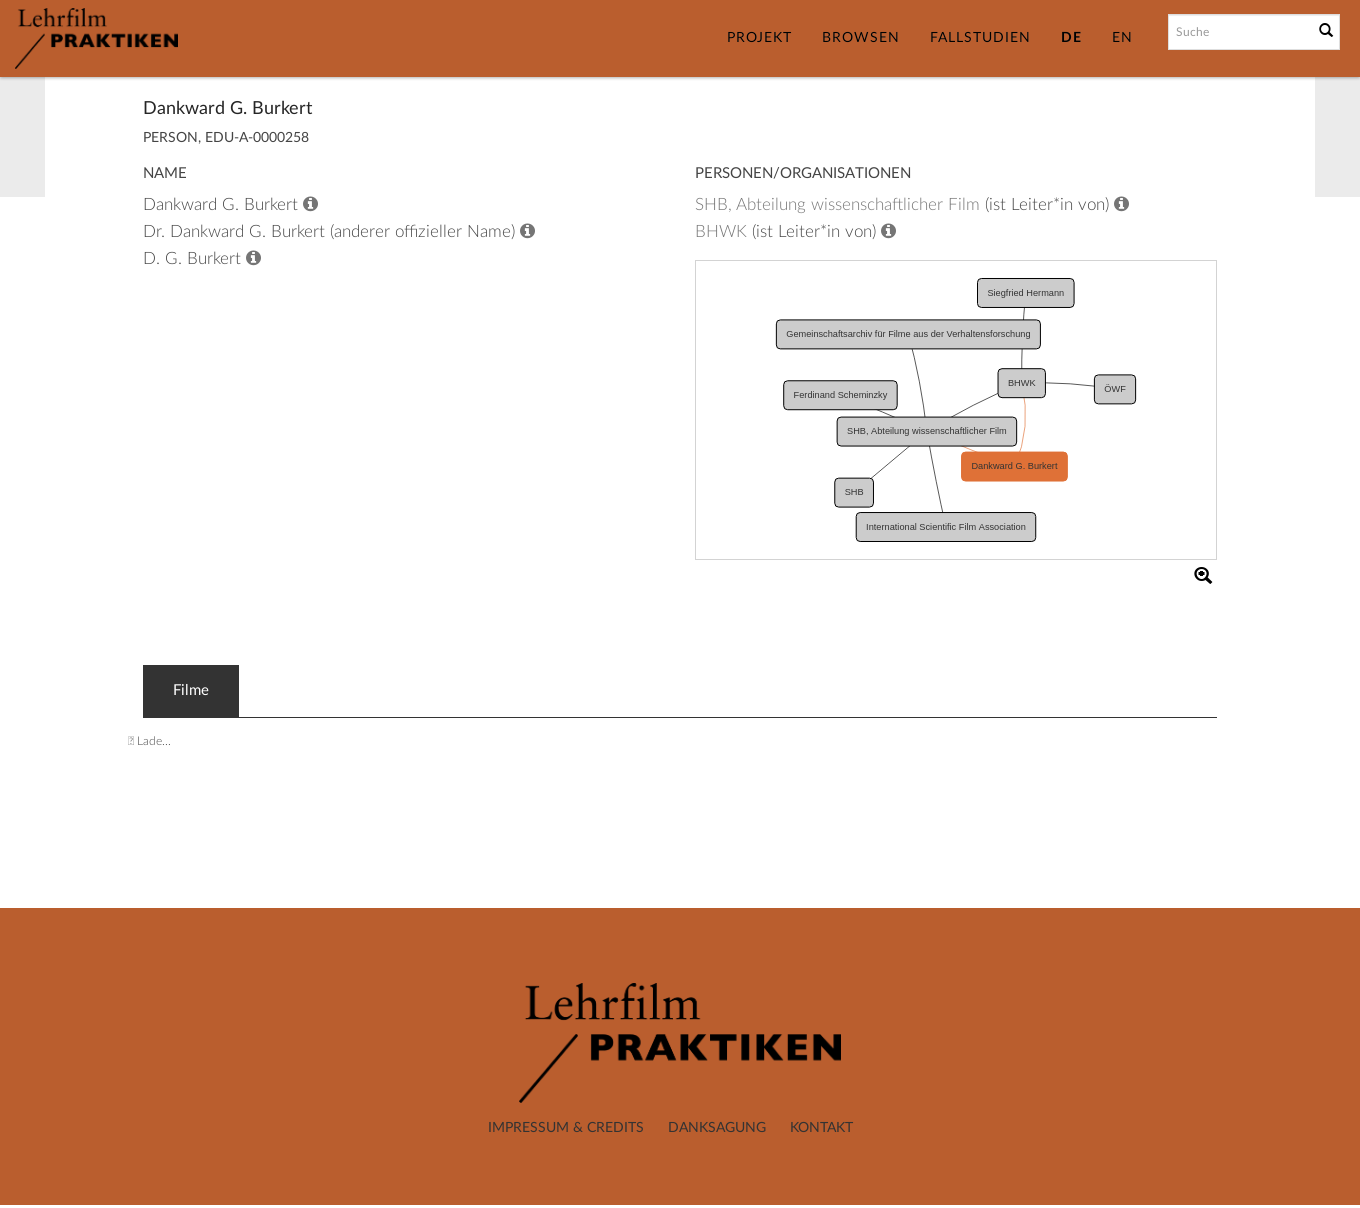 This screenshot has height=1208, width=1360. What do you see at coordinates (191, 690) in the screenshot?
I see `Filme` at bounding box center [191, 690].